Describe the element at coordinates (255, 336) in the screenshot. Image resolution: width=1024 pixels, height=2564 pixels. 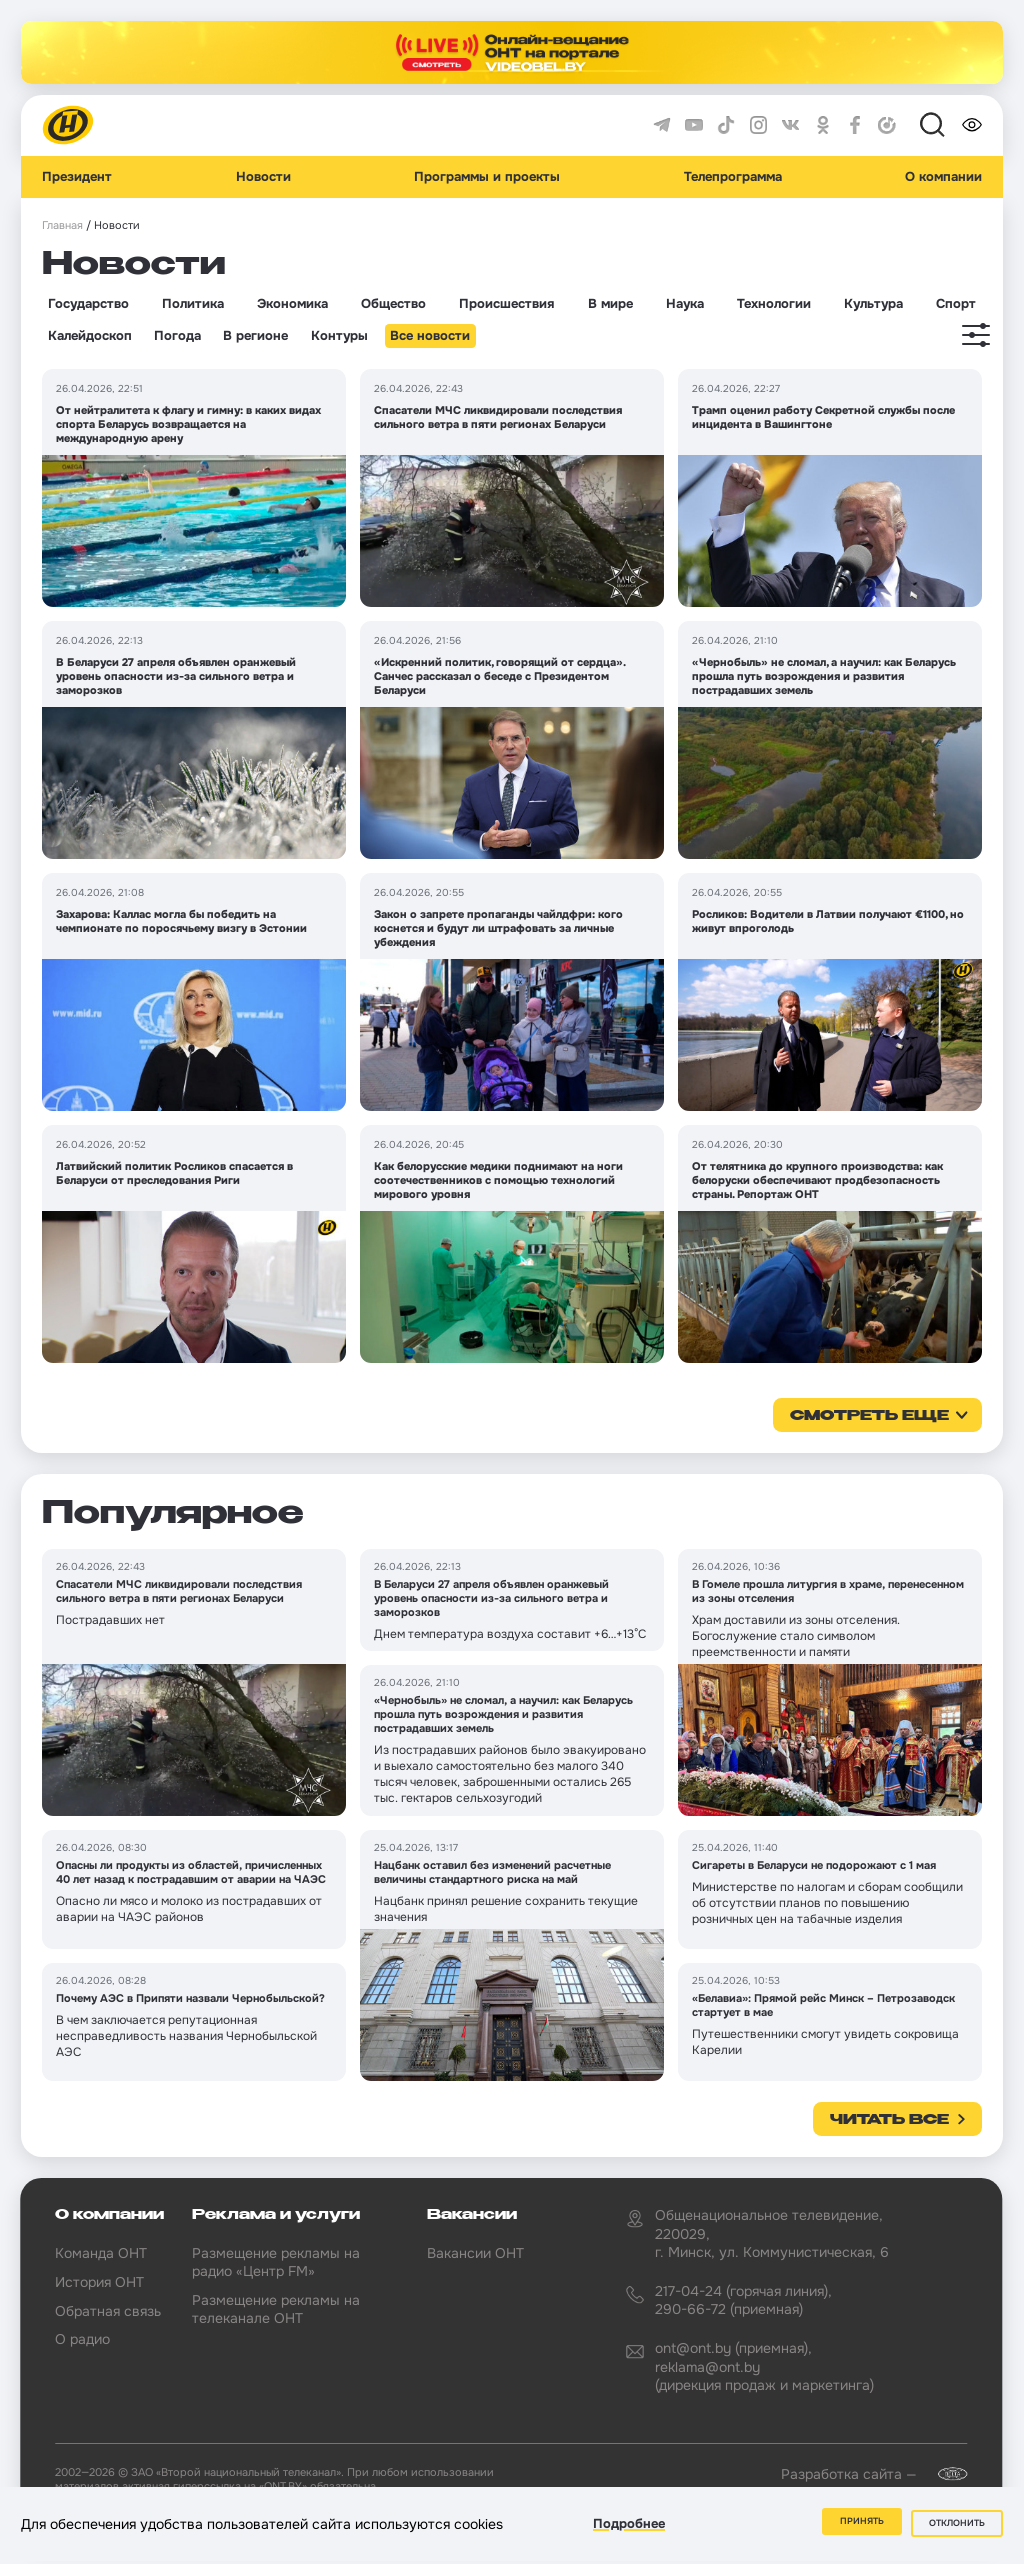
I see `В регионе` at that location.